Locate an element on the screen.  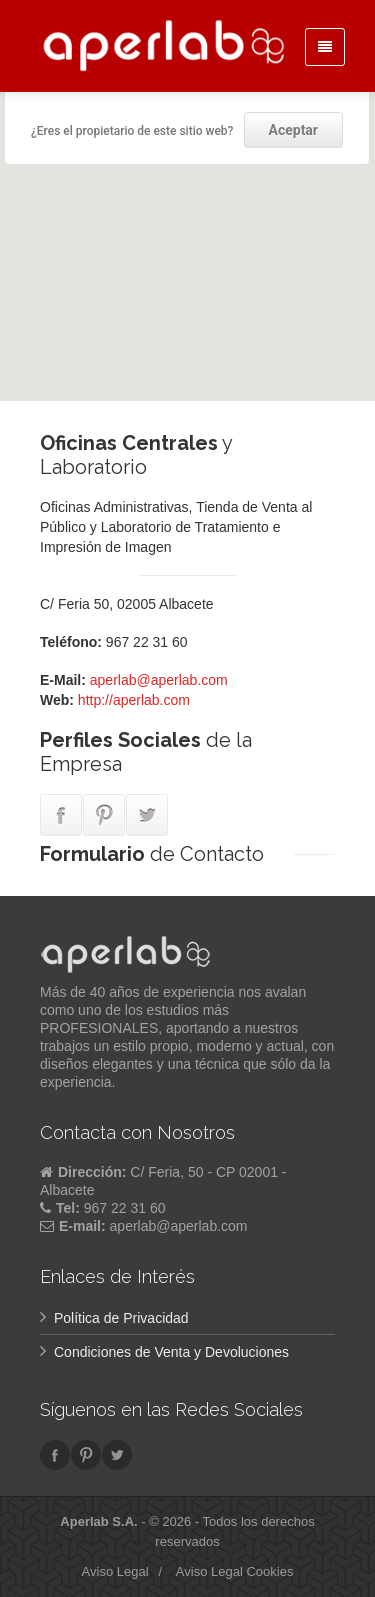
¿Eres el propietario de este sitio web? is located at coordinates (132, 131).